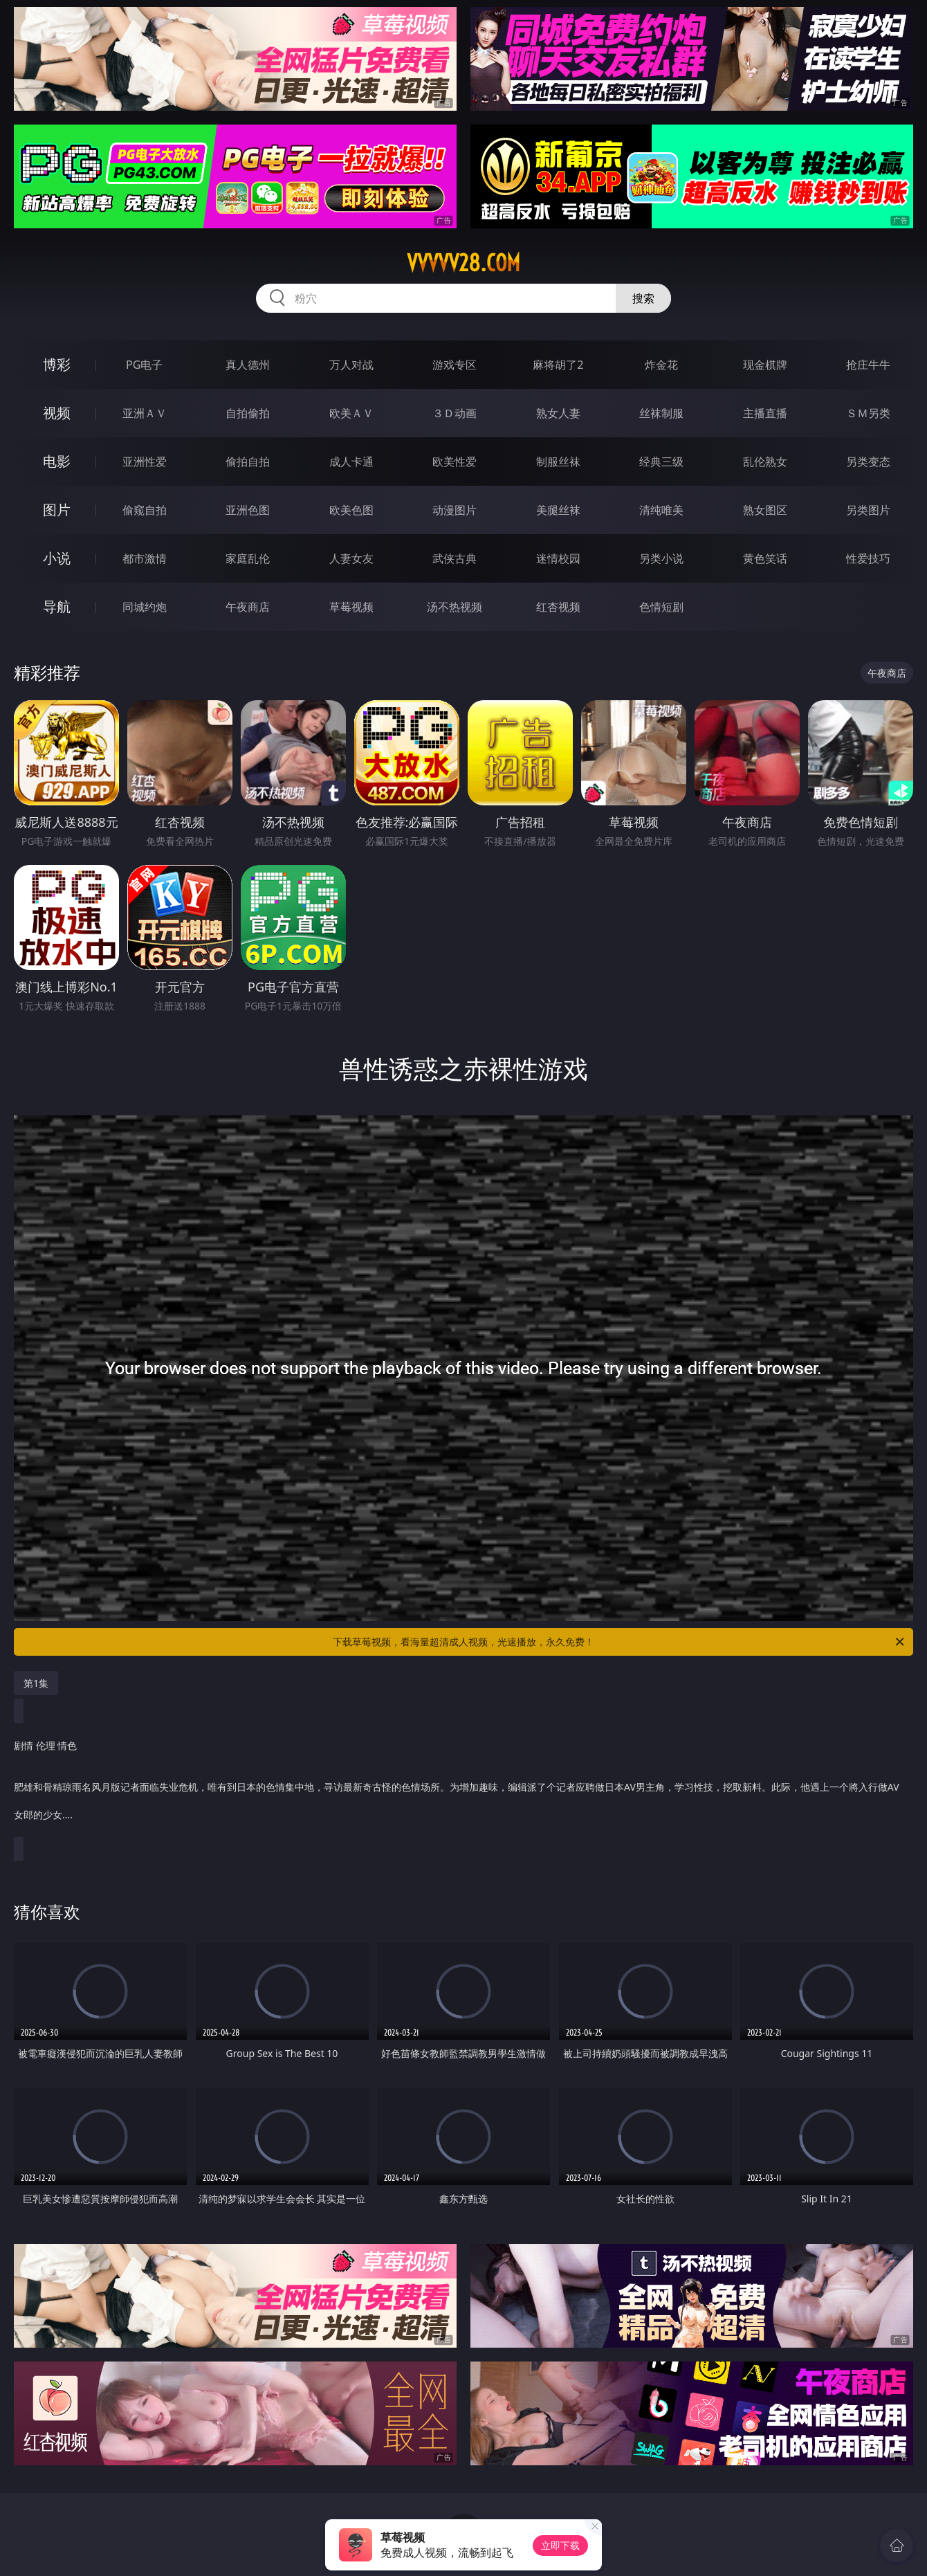 The height and width of the screenshot is (2576, 927). I want to click on 红杏视频, so click(558, 606).